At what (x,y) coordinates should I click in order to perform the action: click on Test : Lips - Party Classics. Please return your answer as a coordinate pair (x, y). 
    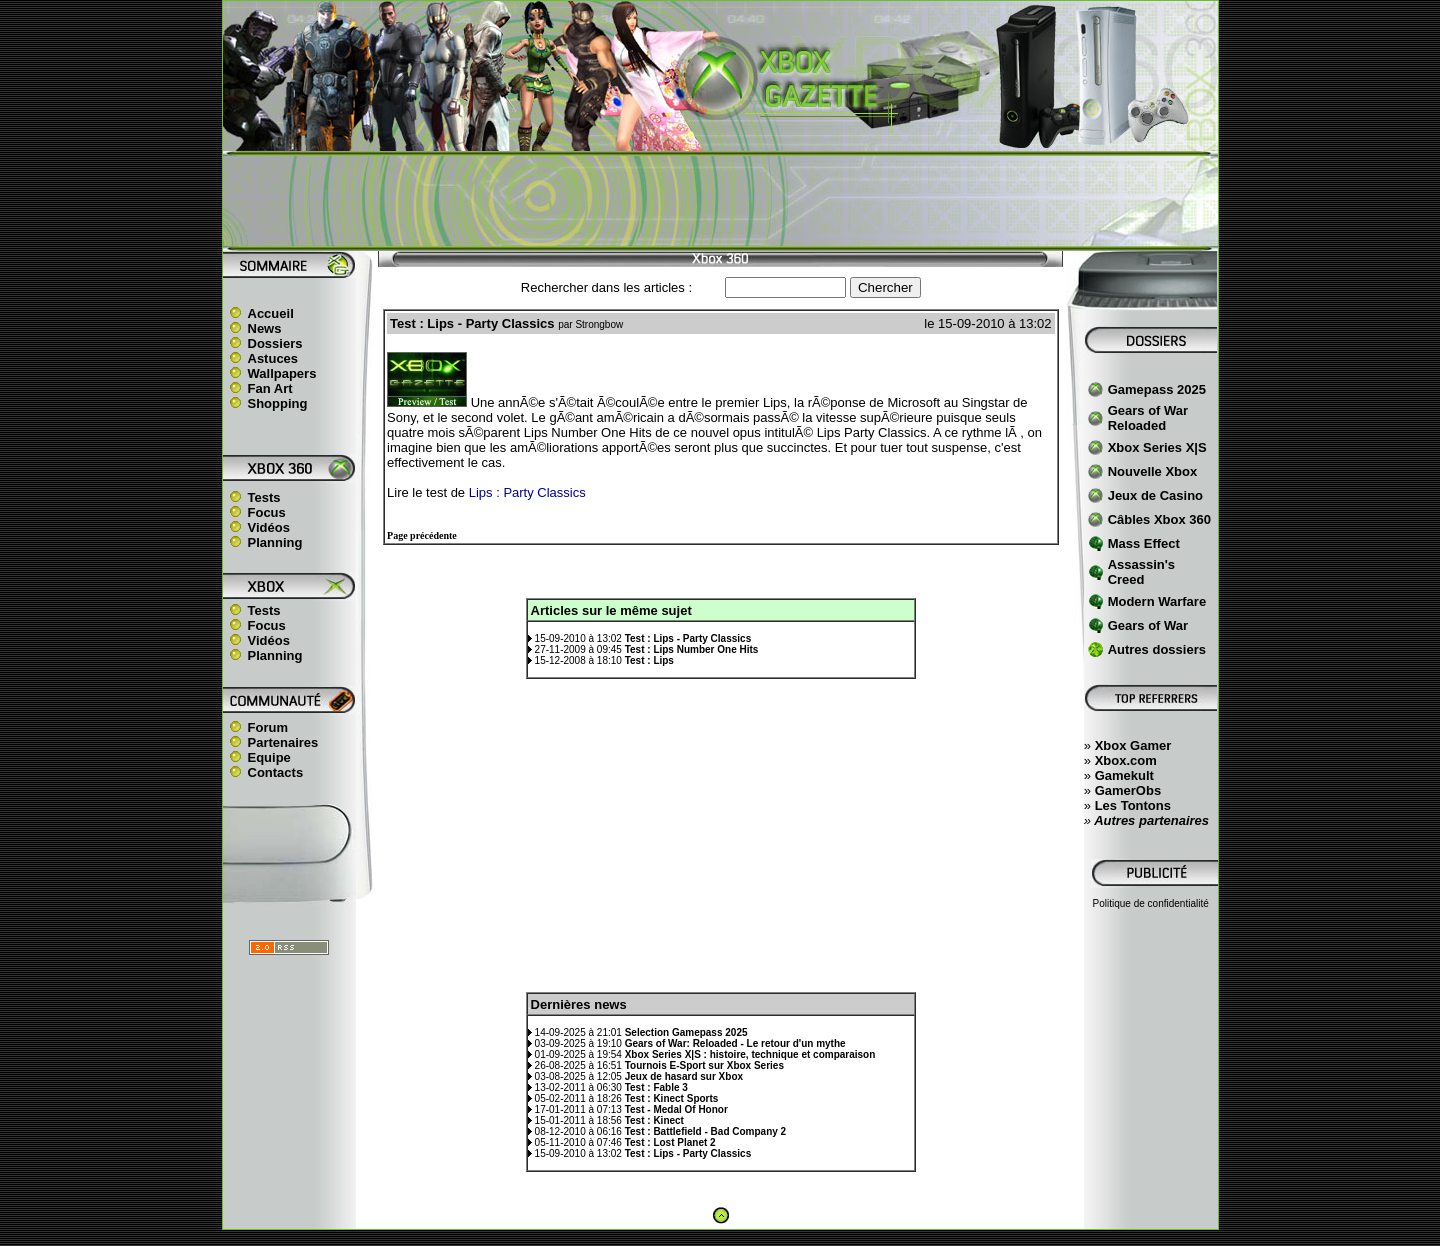
    Looking at the image, I should click on (688, 638).